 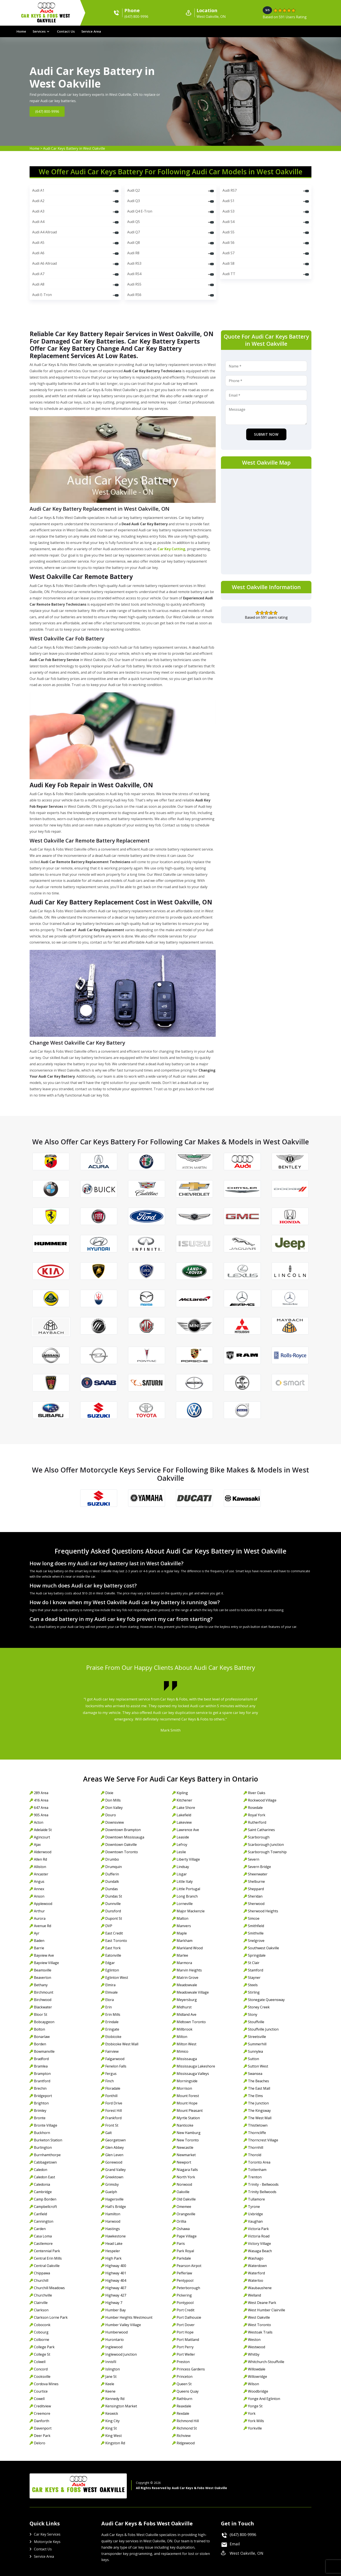 I want to click on Kitchener, so click(x=184, y=1800).